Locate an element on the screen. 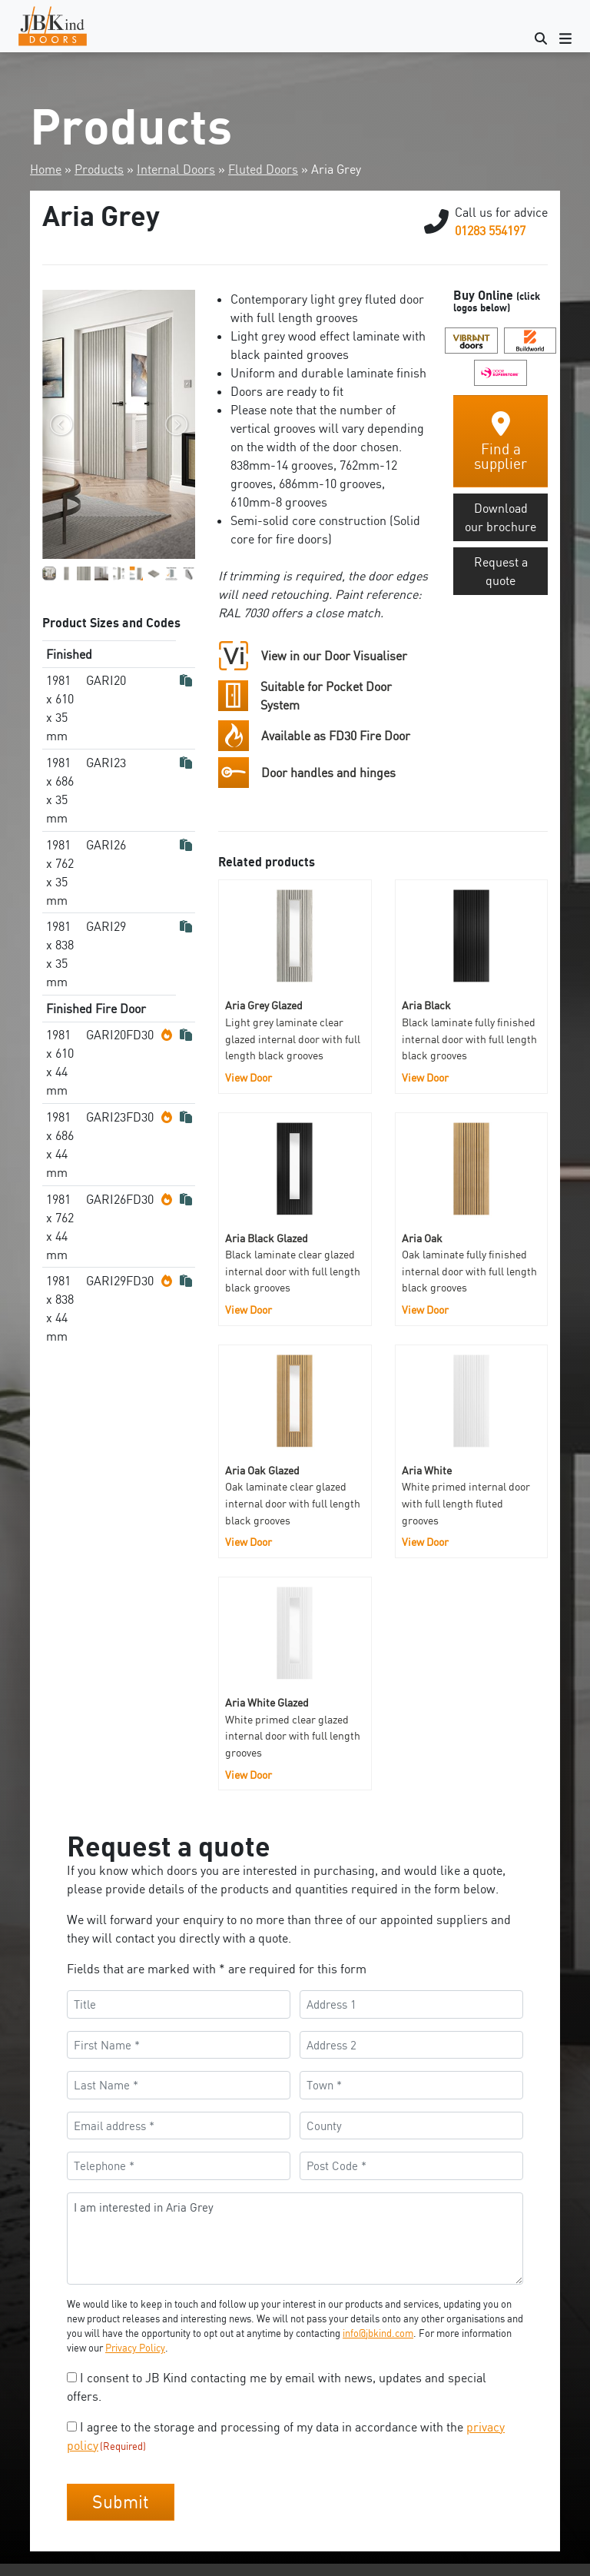 The image size is (590, 2576). Home is located at coordinates (45, 169).